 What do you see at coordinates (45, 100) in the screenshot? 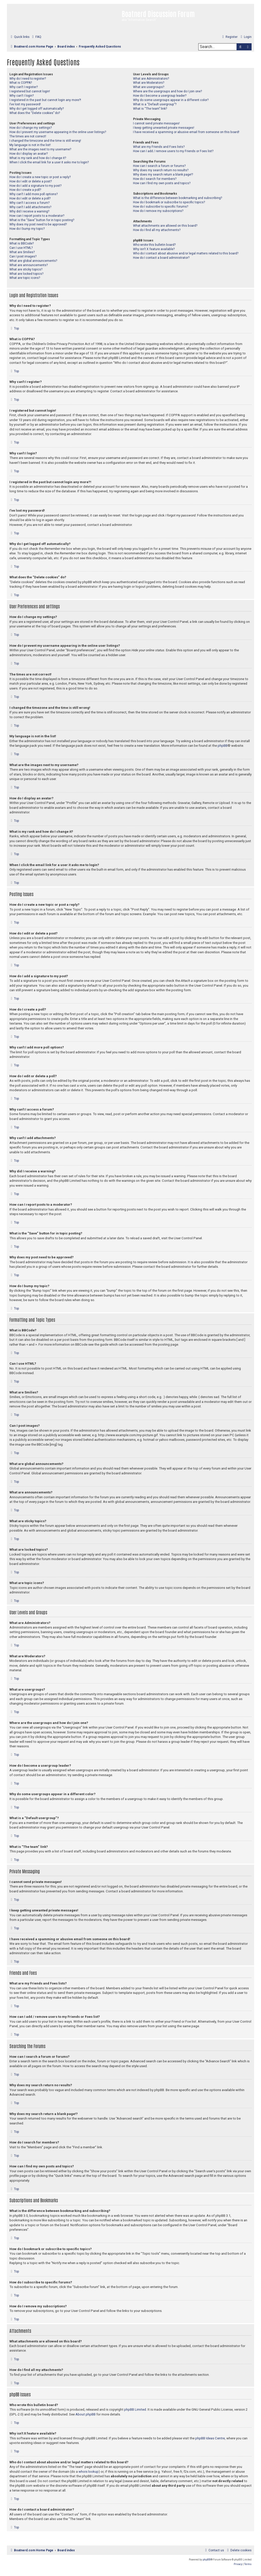
I see `I registered in the past but cannot login any more?!` at bounding box center [45, 100].